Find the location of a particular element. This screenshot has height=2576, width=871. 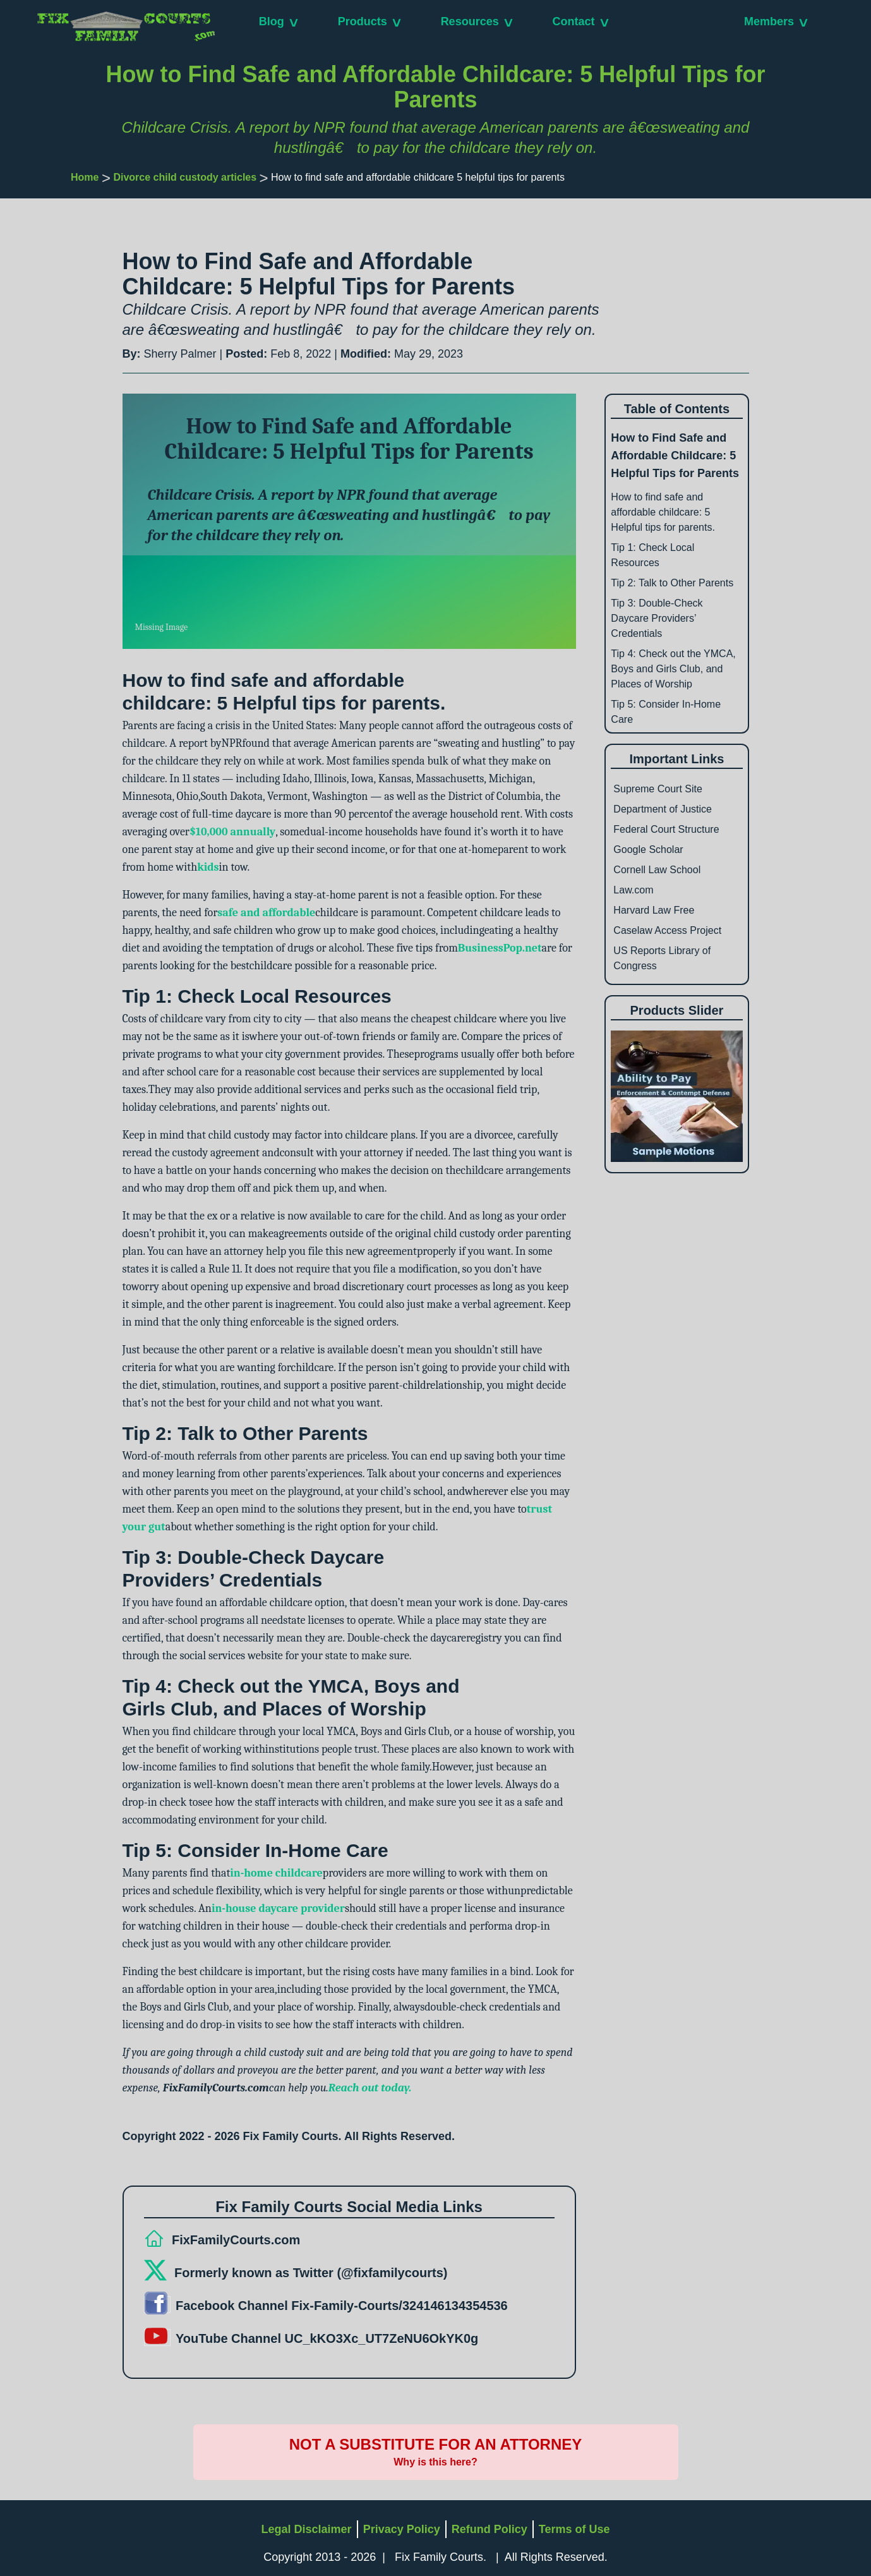

kids is located at coordinates (208, 867).